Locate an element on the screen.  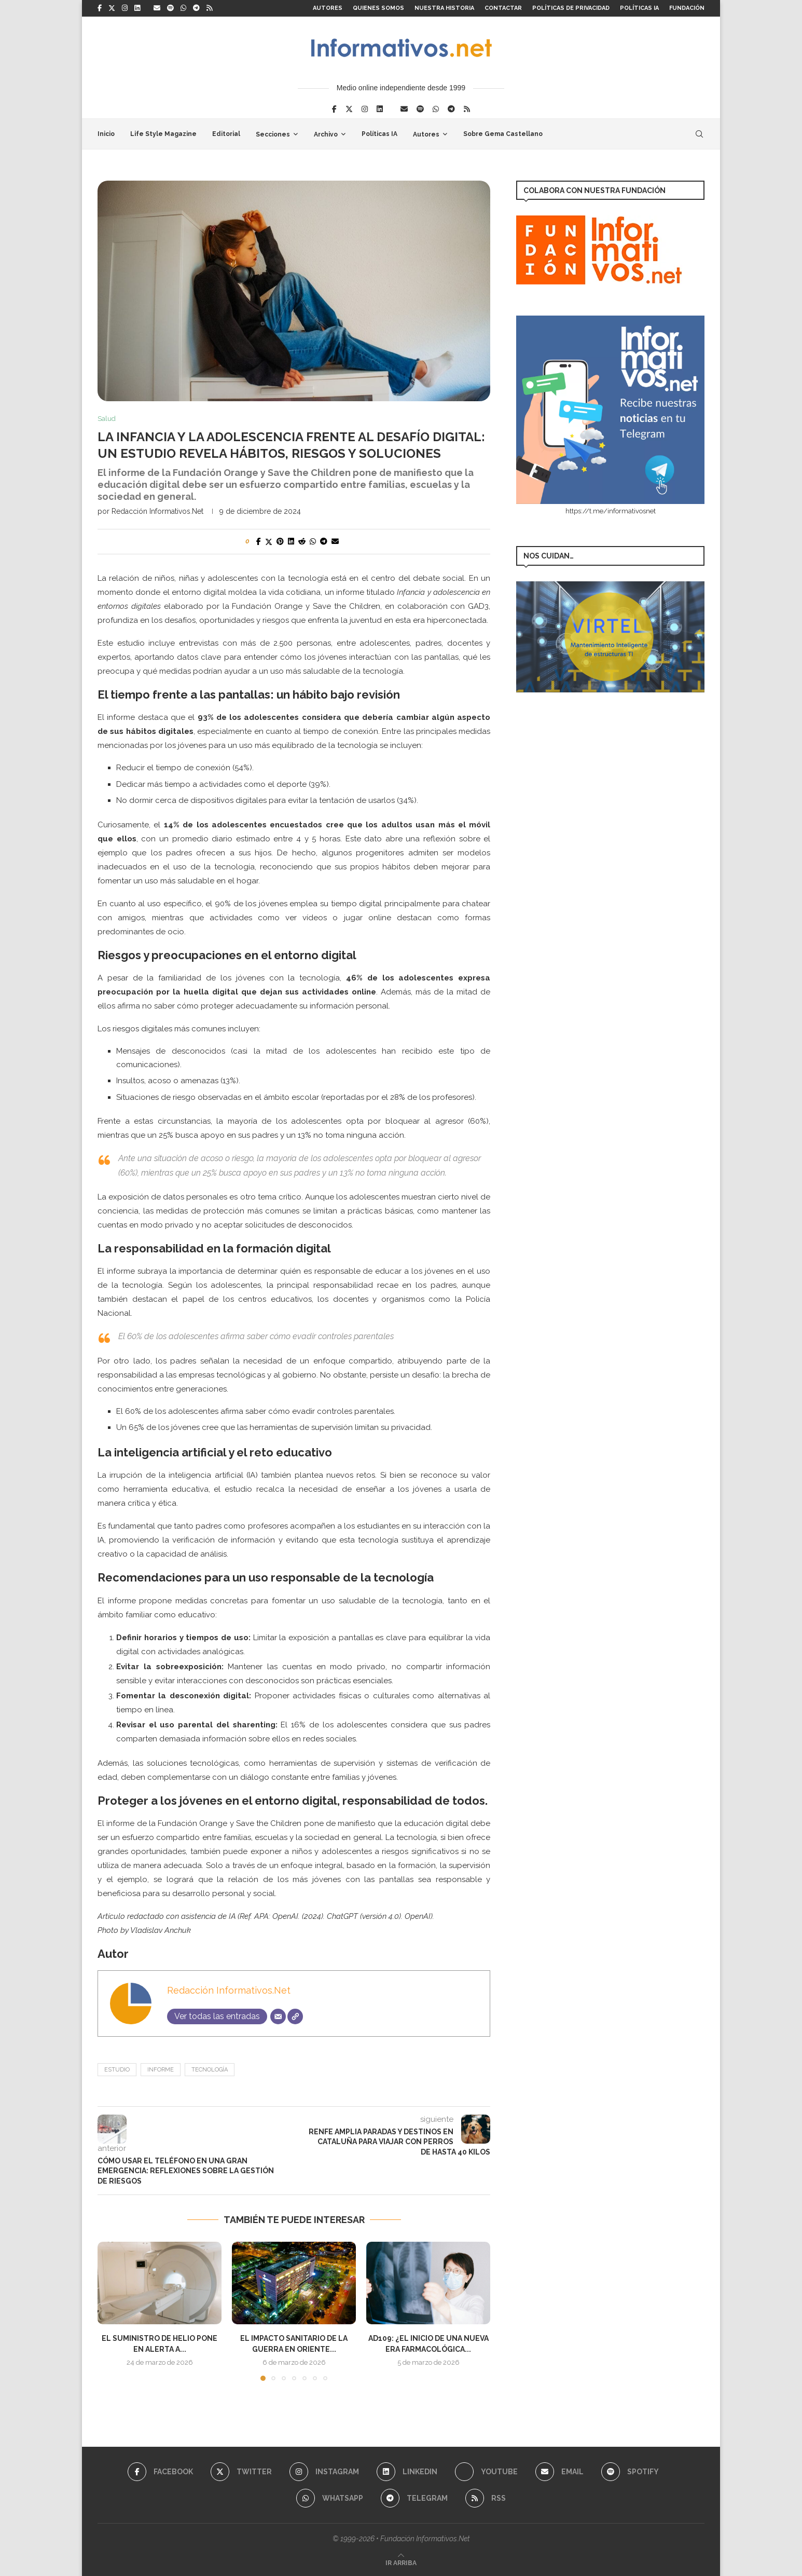
Políticas IA is located at coordinates (639, 8).